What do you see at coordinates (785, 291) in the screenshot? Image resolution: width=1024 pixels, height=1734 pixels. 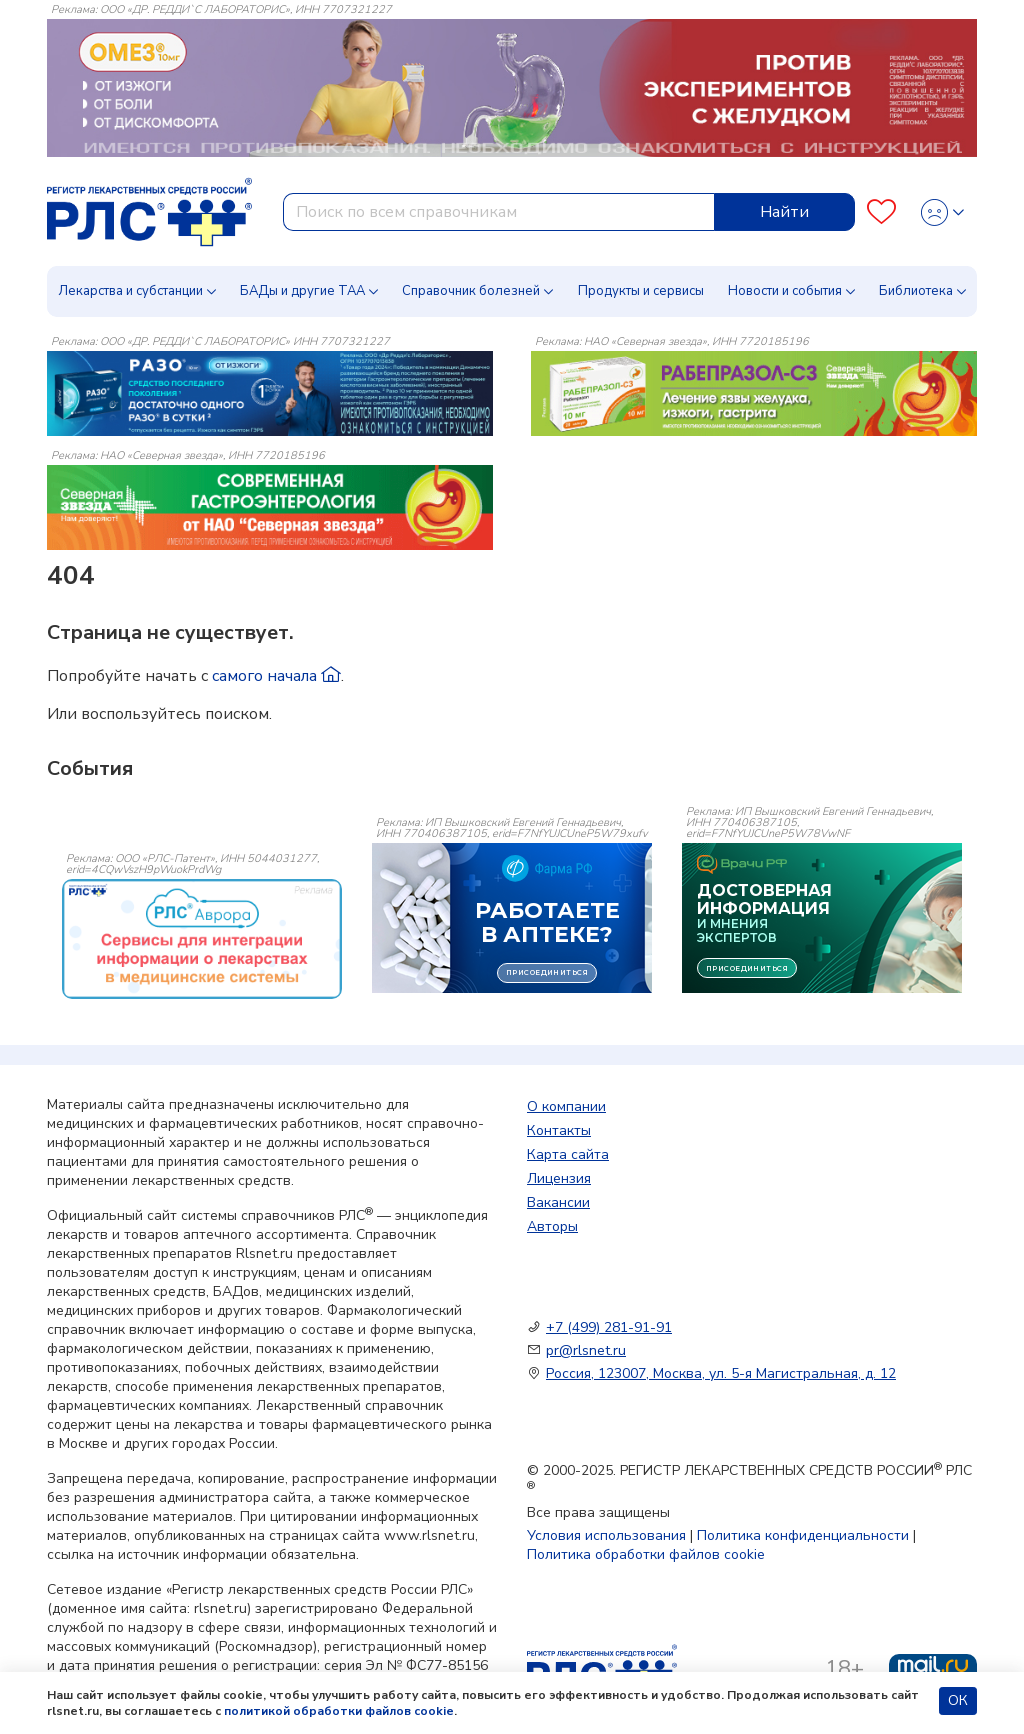 I see `Новости и события` at bounding box center [785, 291].